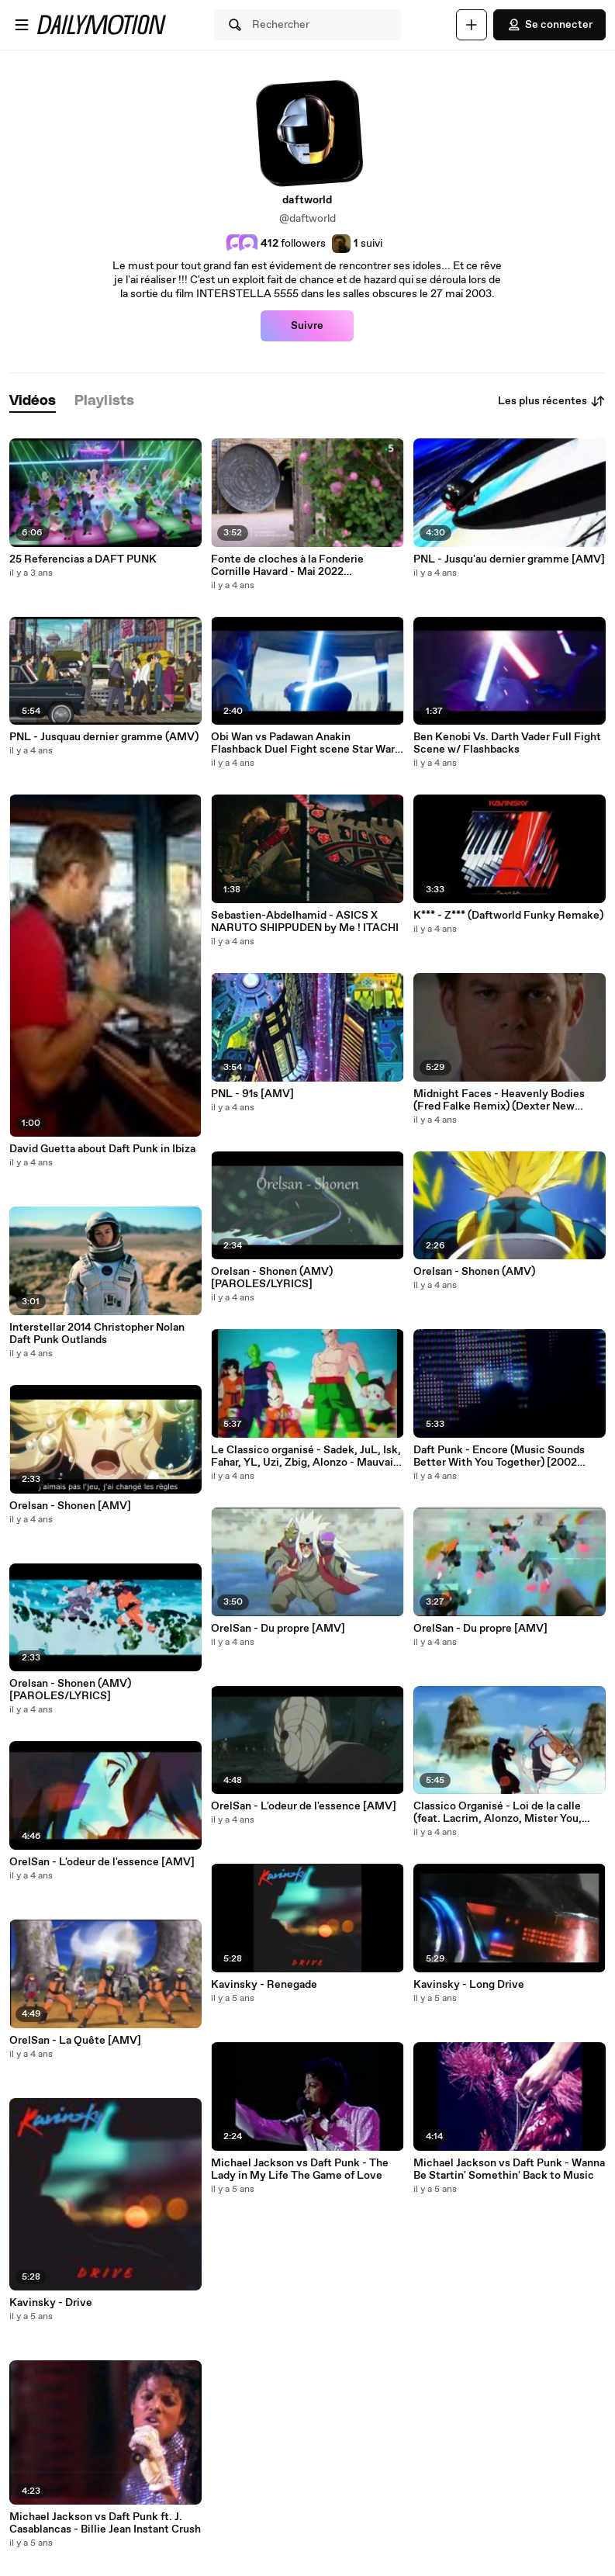 The width and height of the screenshot is (615, 2576). I want to click on David Guetta about Daft Punk in Ibiza, so click(102, 1149).